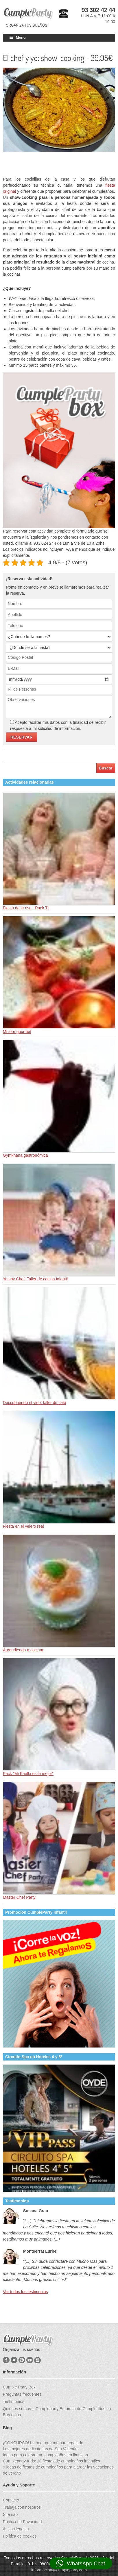 Image resolution: width=118 pixels, height=2576 pixels. Describe the element at coordinates (17, 37) in the screenshot. I see `Menu [Toggle Main]` at that location.